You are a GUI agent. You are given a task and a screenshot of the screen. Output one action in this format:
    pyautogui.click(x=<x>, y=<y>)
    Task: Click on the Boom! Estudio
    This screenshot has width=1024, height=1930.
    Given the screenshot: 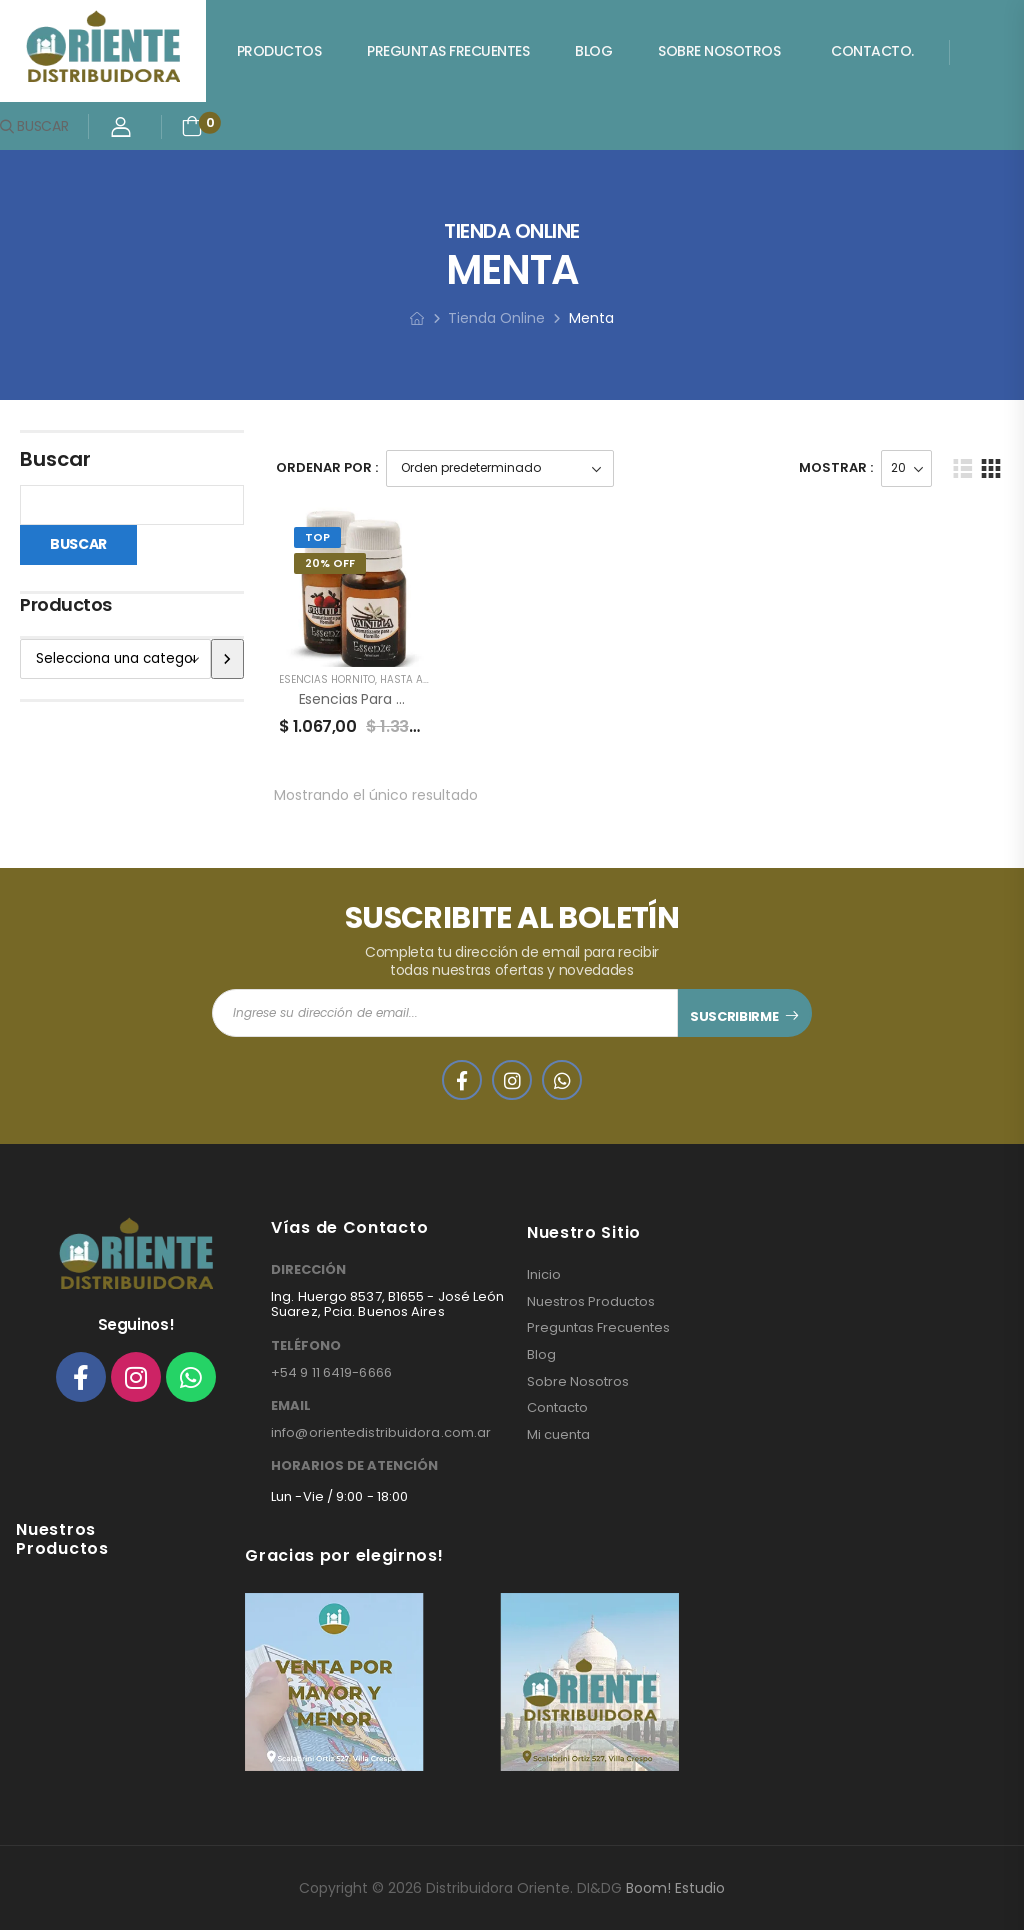 What is the action you would take?
    pyautogui.click(x=675, y=1888)
    